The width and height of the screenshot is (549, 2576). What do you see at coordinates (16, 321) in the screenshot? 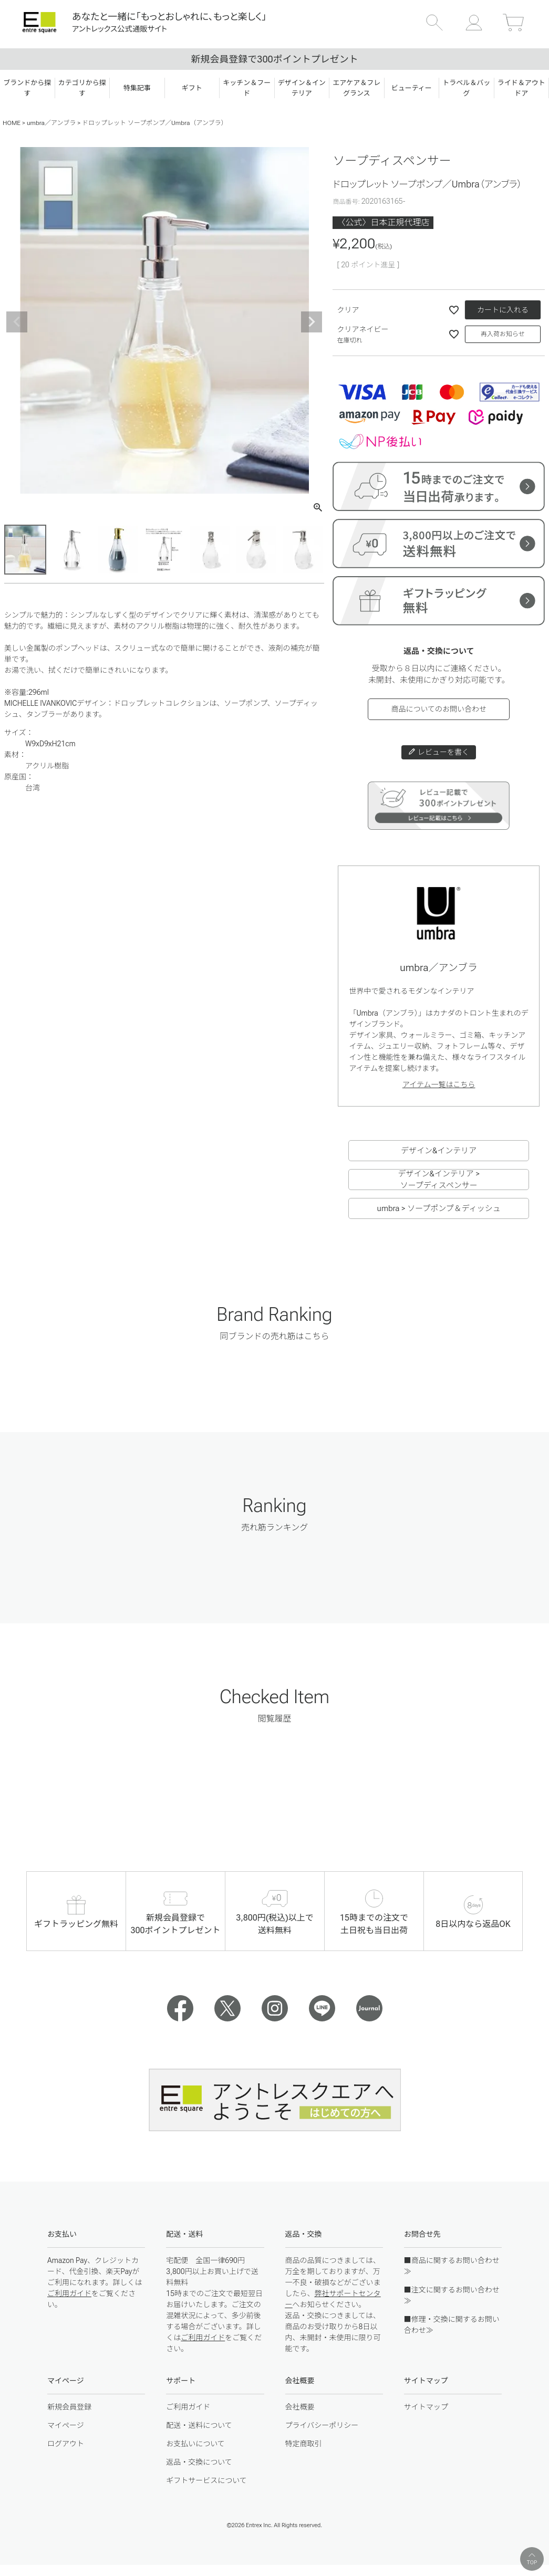
I see `Previous` at bounding box center [16, 321].